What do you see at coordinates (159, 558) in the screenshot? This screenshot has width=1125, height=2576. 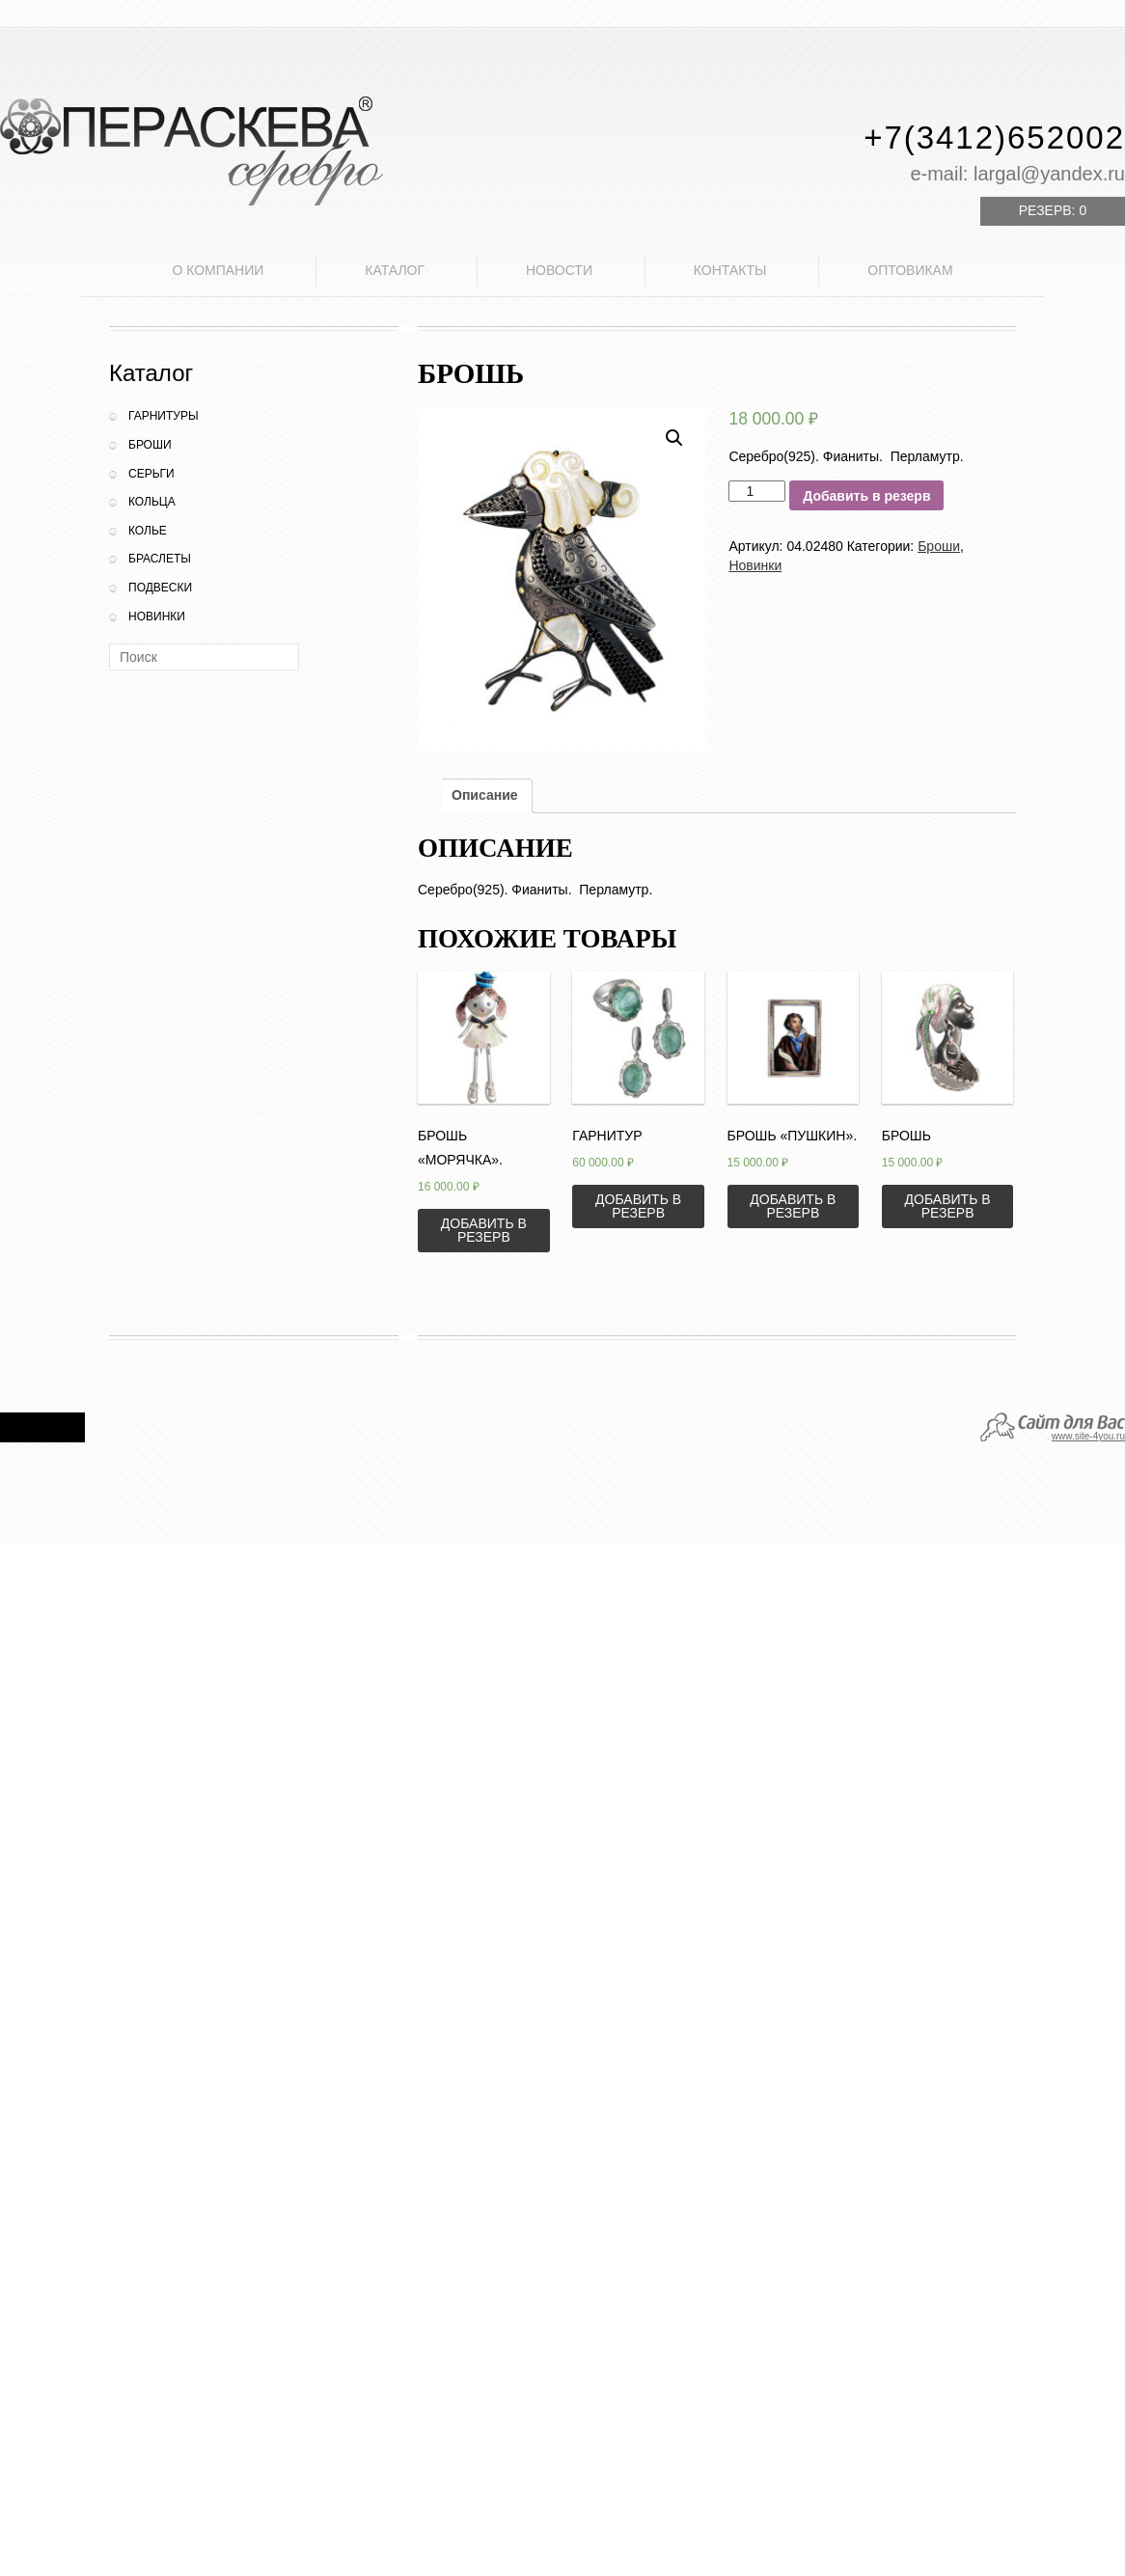 I see `Браслеты` at bounding box center [159, 558].